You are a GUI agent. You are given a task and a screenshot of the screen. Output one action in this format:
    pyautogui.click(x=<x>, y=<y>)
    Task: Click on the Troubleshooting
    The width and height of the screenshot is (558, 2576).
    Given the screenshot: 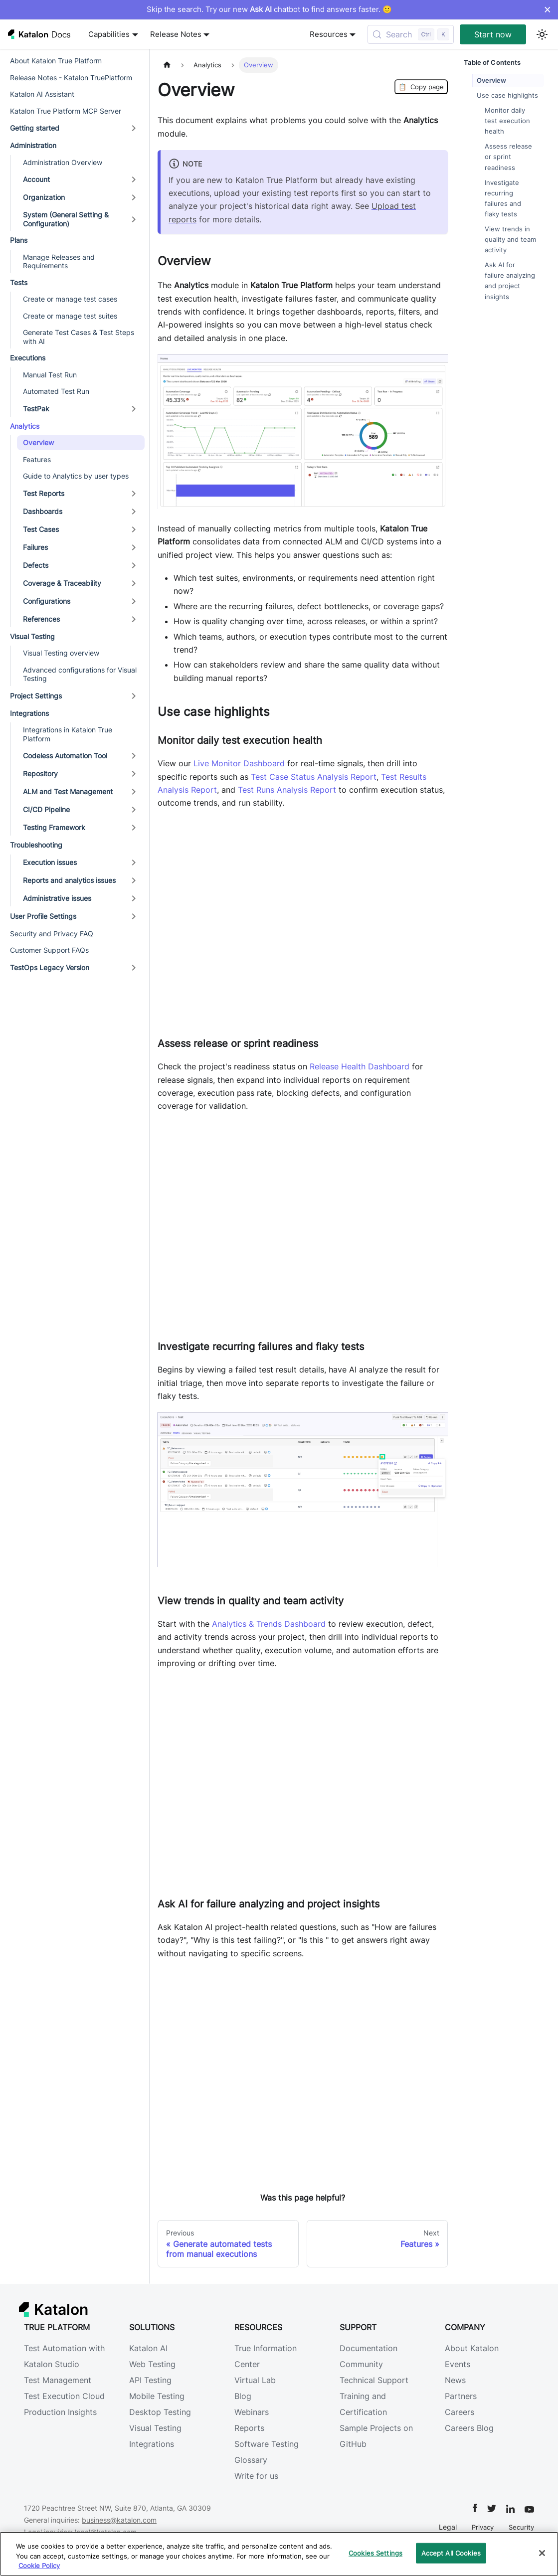 What is the action you would take?
    pyautogui.click(x=36, y=845)
    